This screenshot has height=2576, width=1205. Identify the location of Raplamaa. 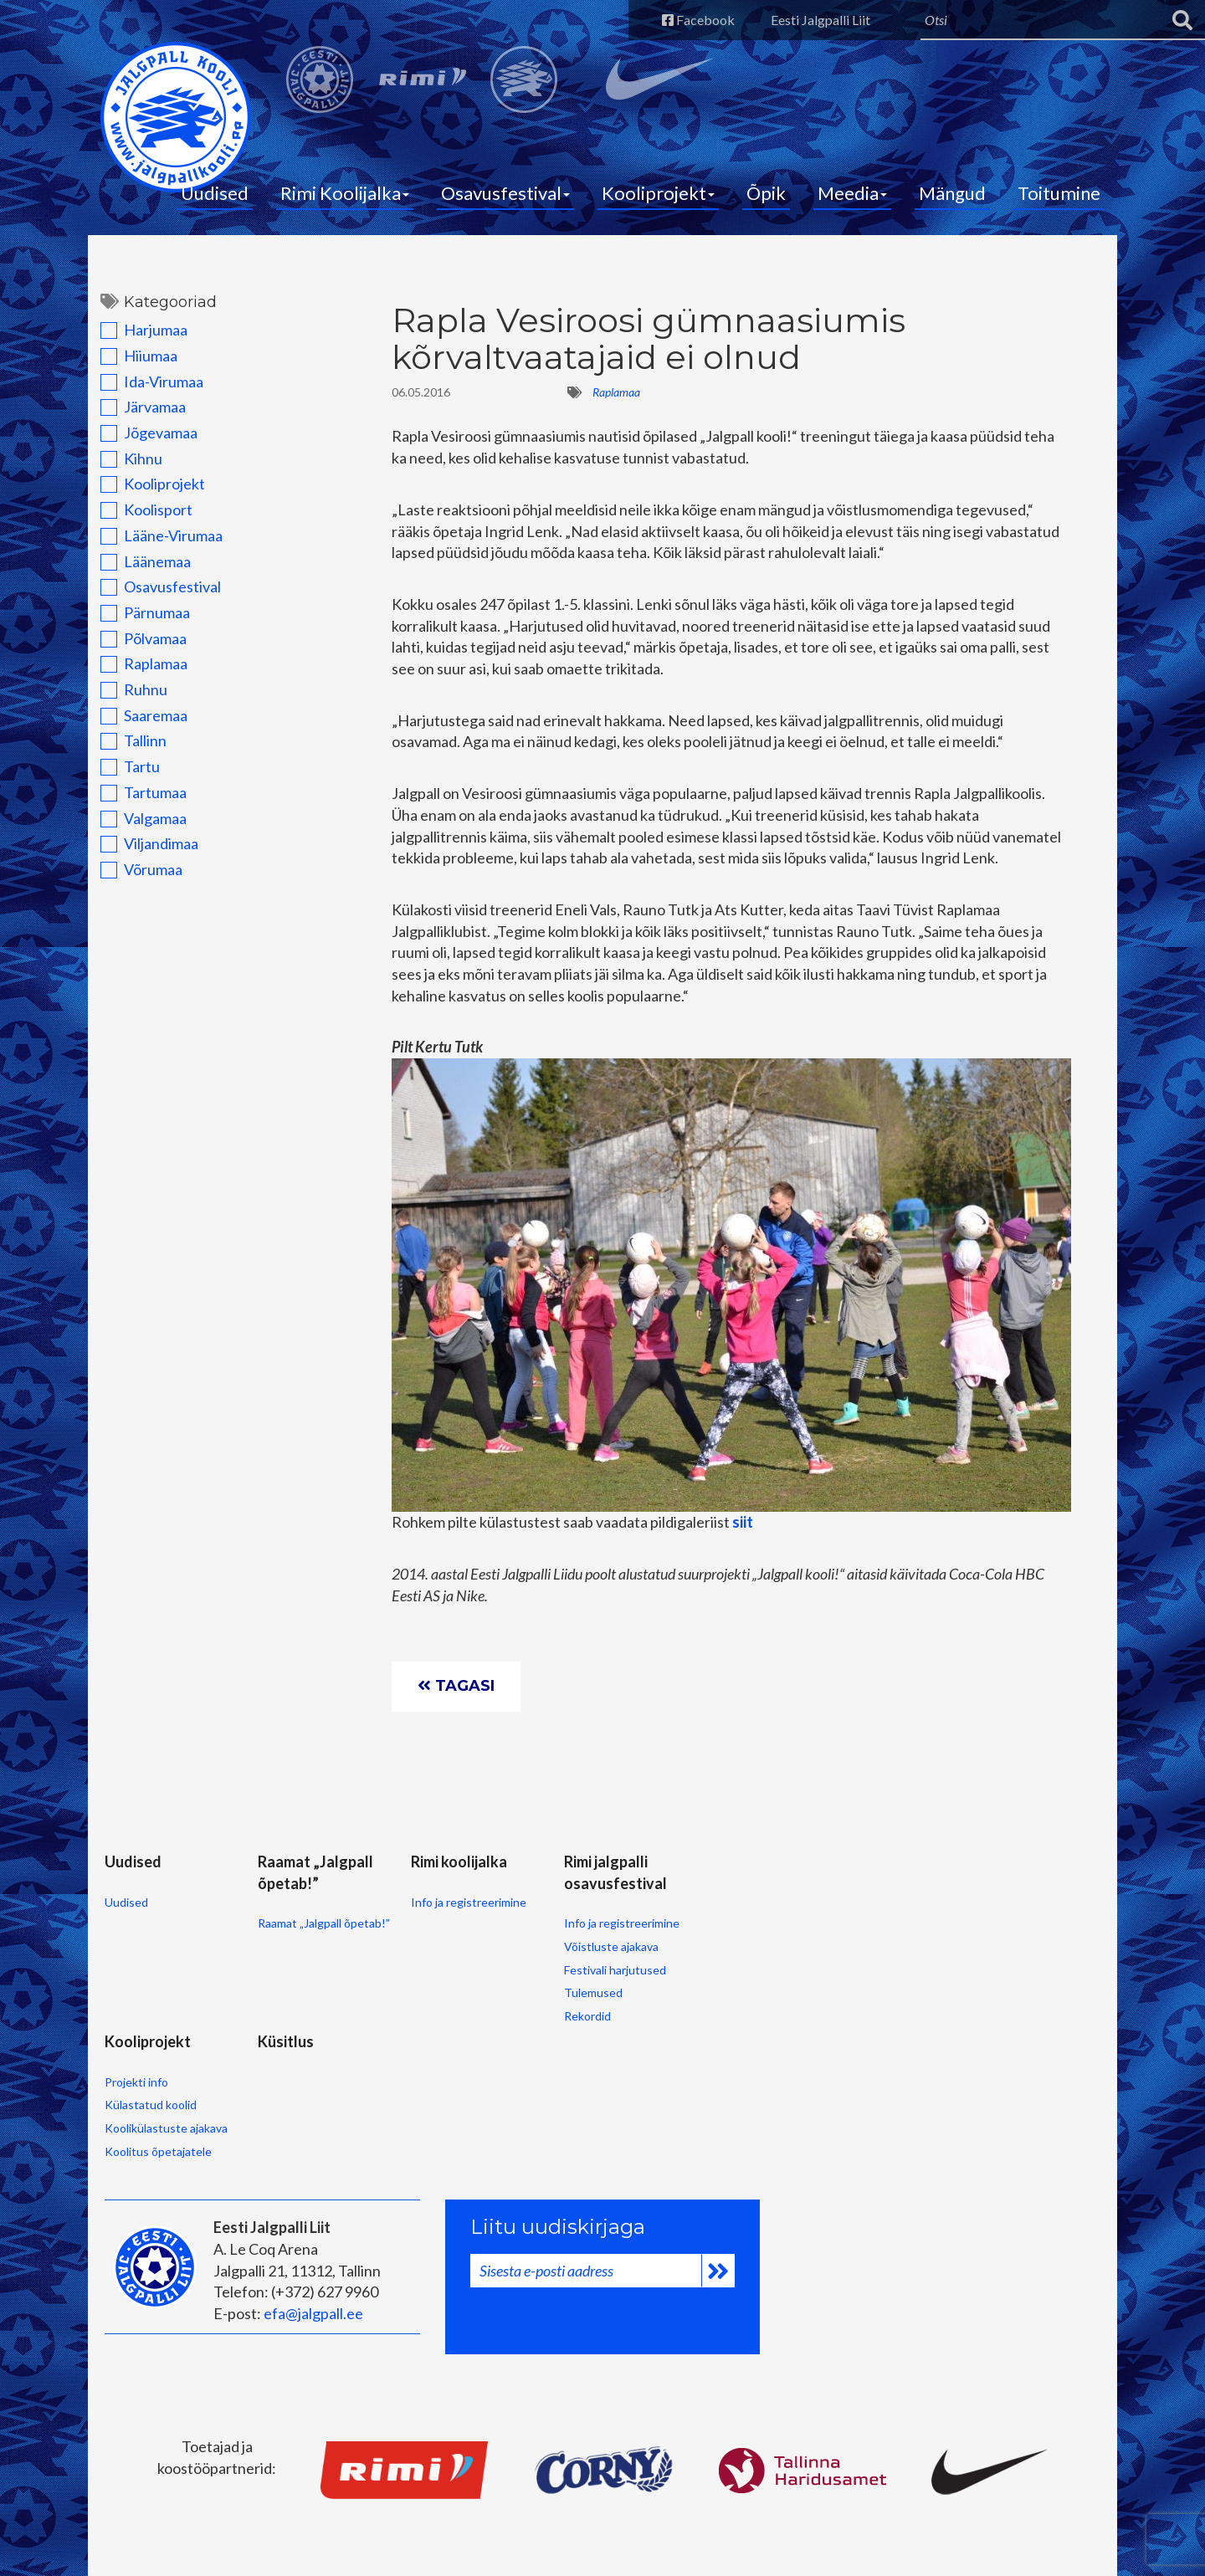
(143, 663).